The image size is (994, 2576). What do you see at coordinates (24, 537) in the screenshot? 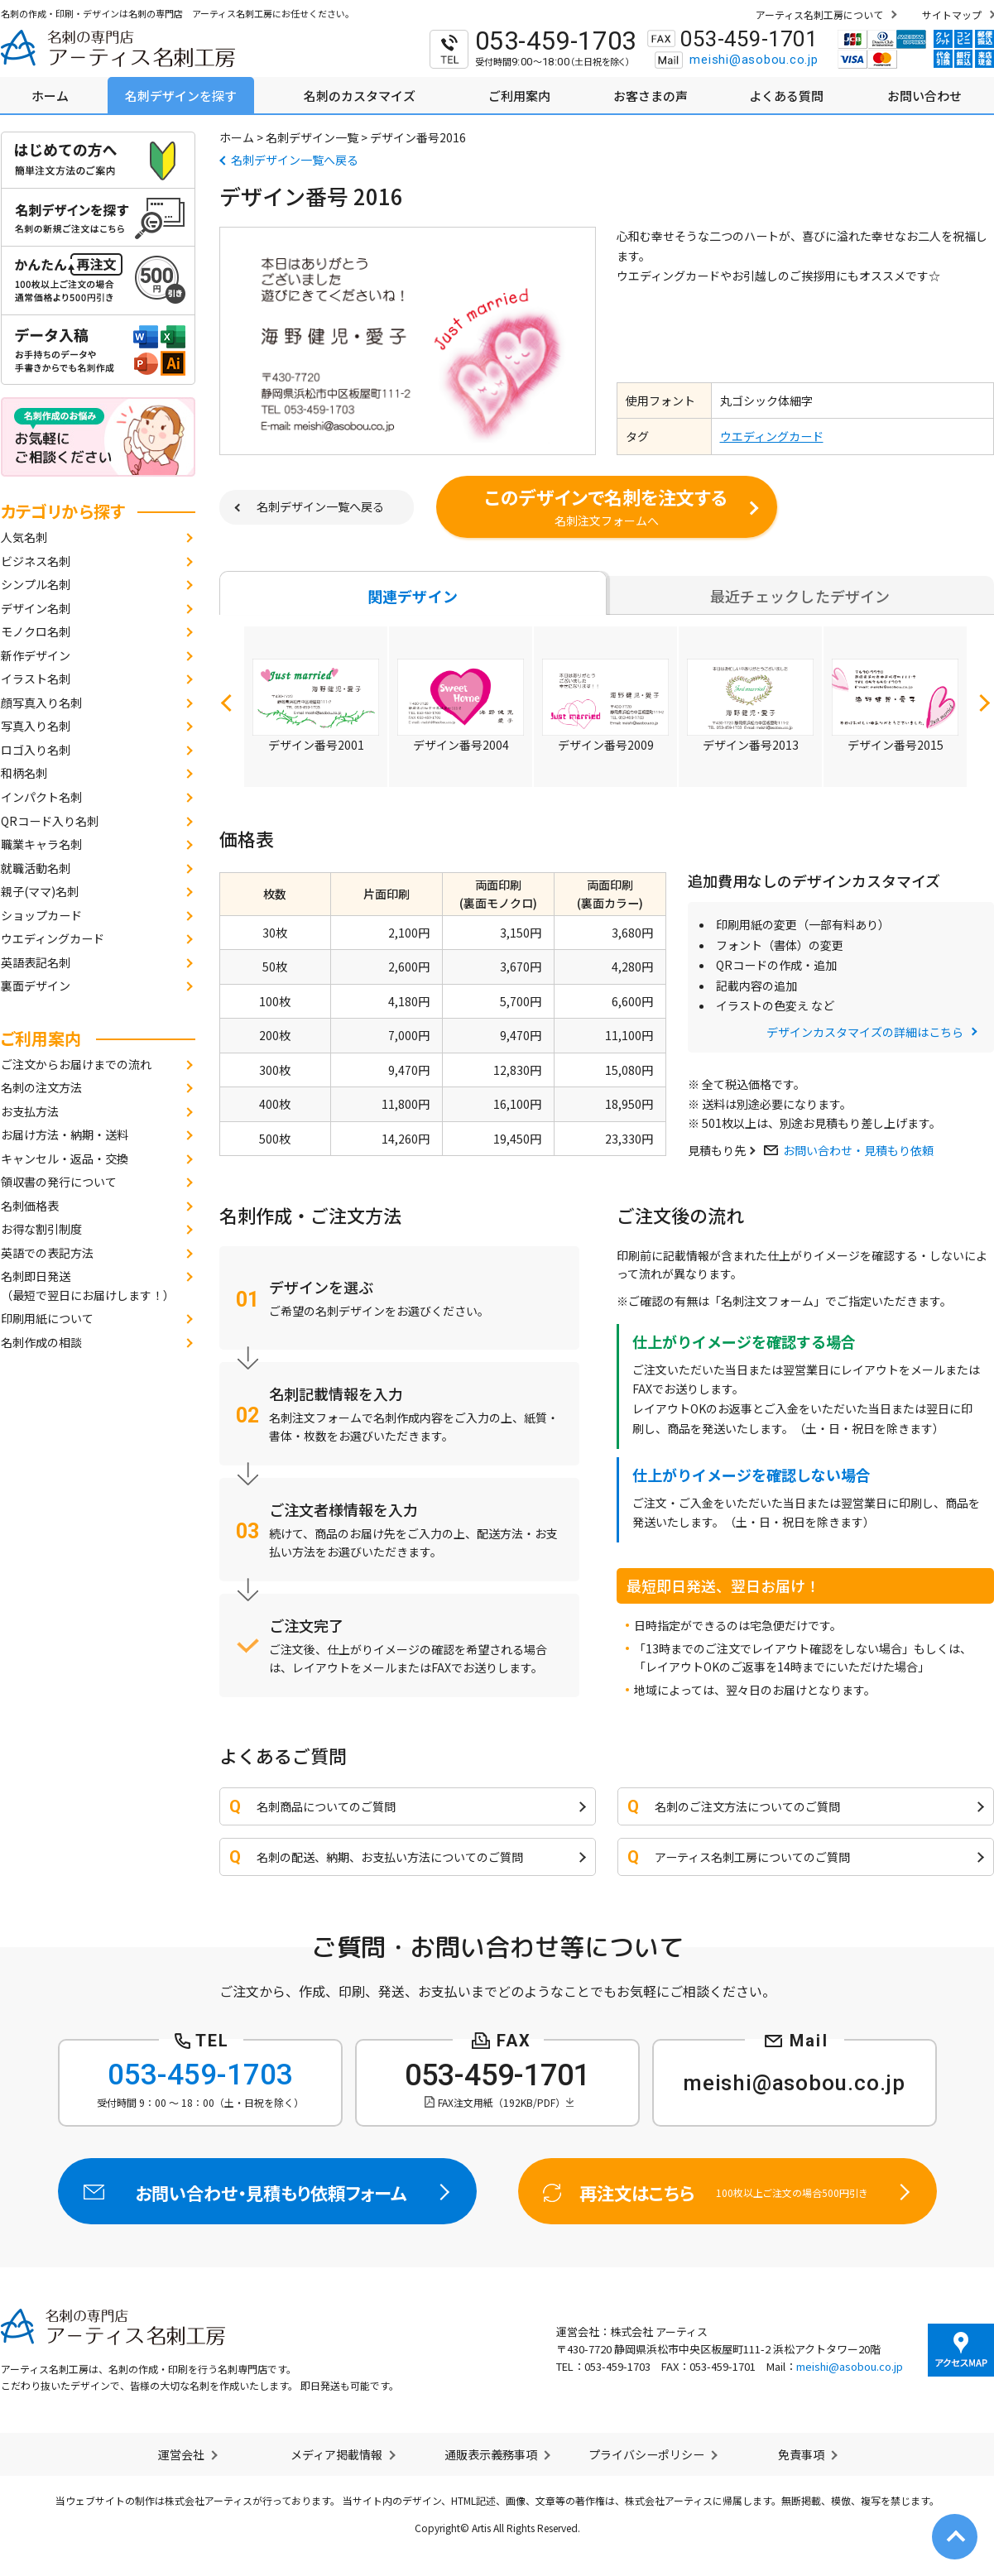
I see `人気名刺` at bounding box center [24, 537].